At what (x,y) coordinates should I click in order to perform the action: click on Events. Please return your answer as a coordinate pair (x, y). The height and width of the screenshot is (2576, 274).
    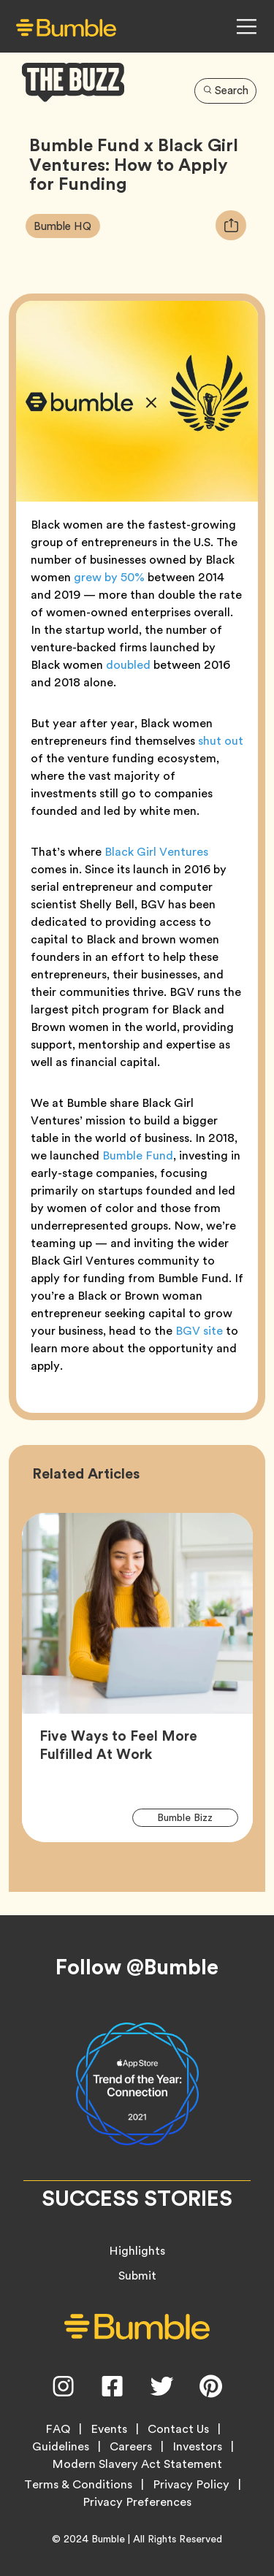
    Looking at the image, I should click on (109, 2429).